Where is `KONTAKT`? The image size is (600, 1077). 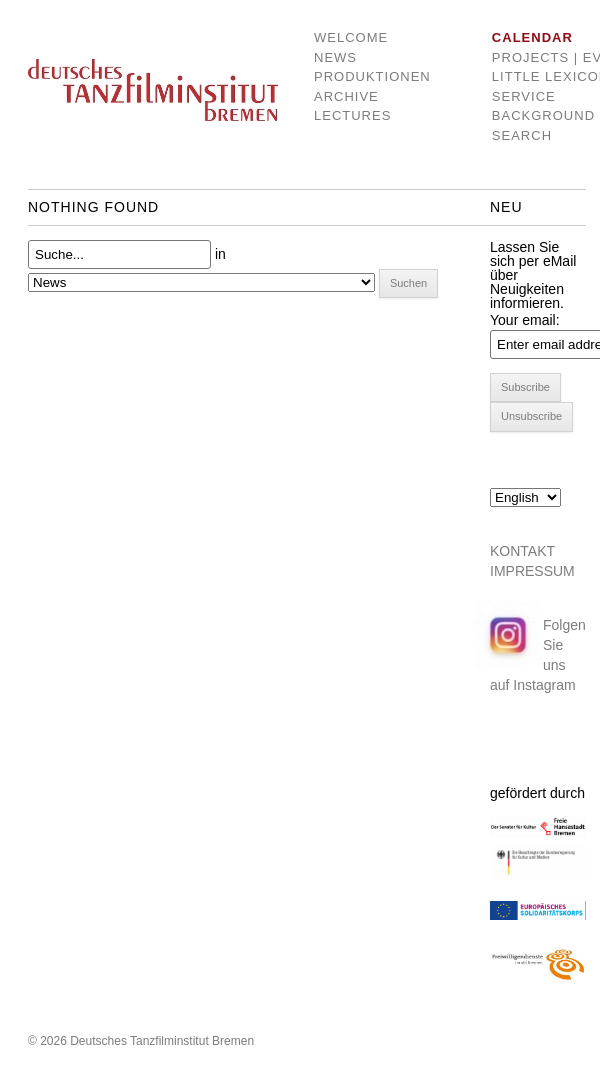 KONTAKT is located at coordinates (522, 551).